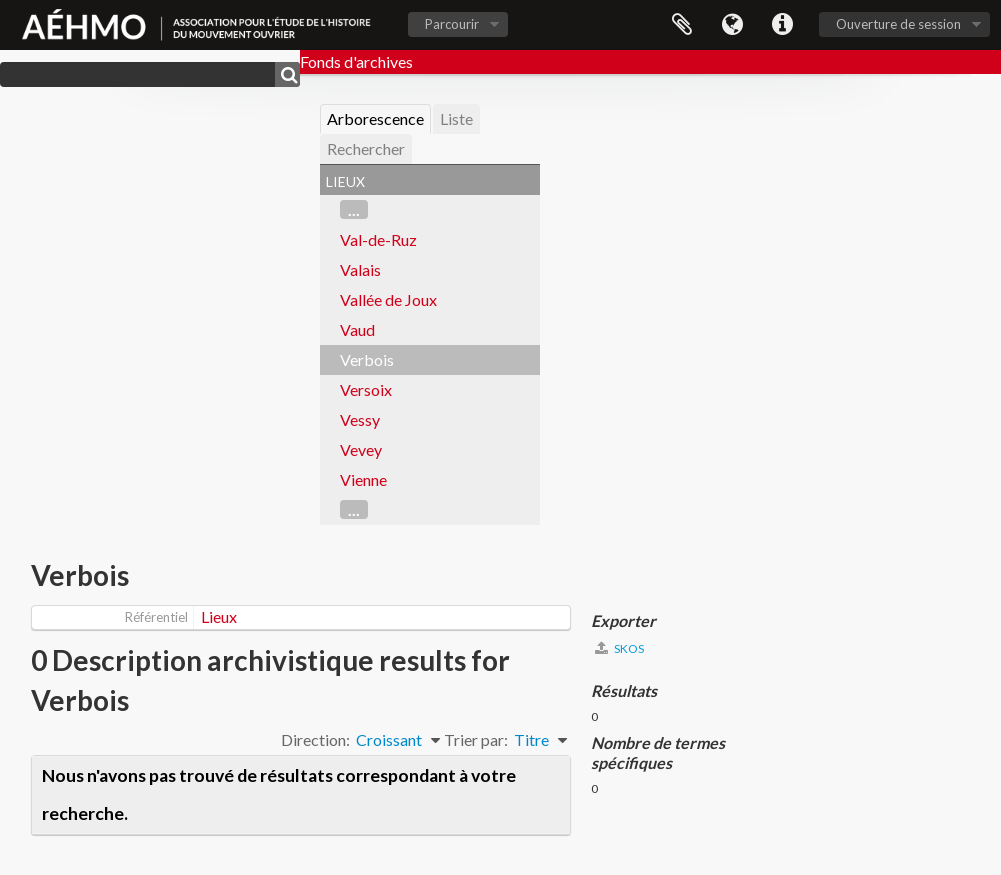 The height and width of the screenshot is (875, 1001). What do you see at coordinates (363, 479) in the screenshot?
I see `Vienne` at bounding box center [363, 479].